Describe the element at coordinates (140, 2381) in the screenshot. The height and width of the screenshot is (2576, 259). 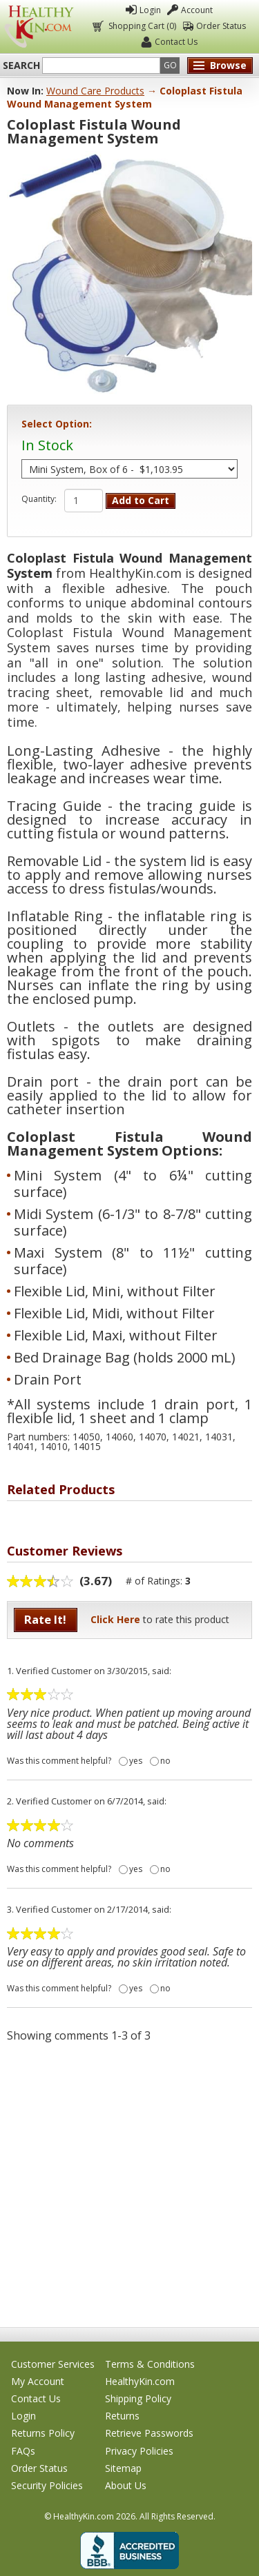
I see `HealthyKin.com` at that location.